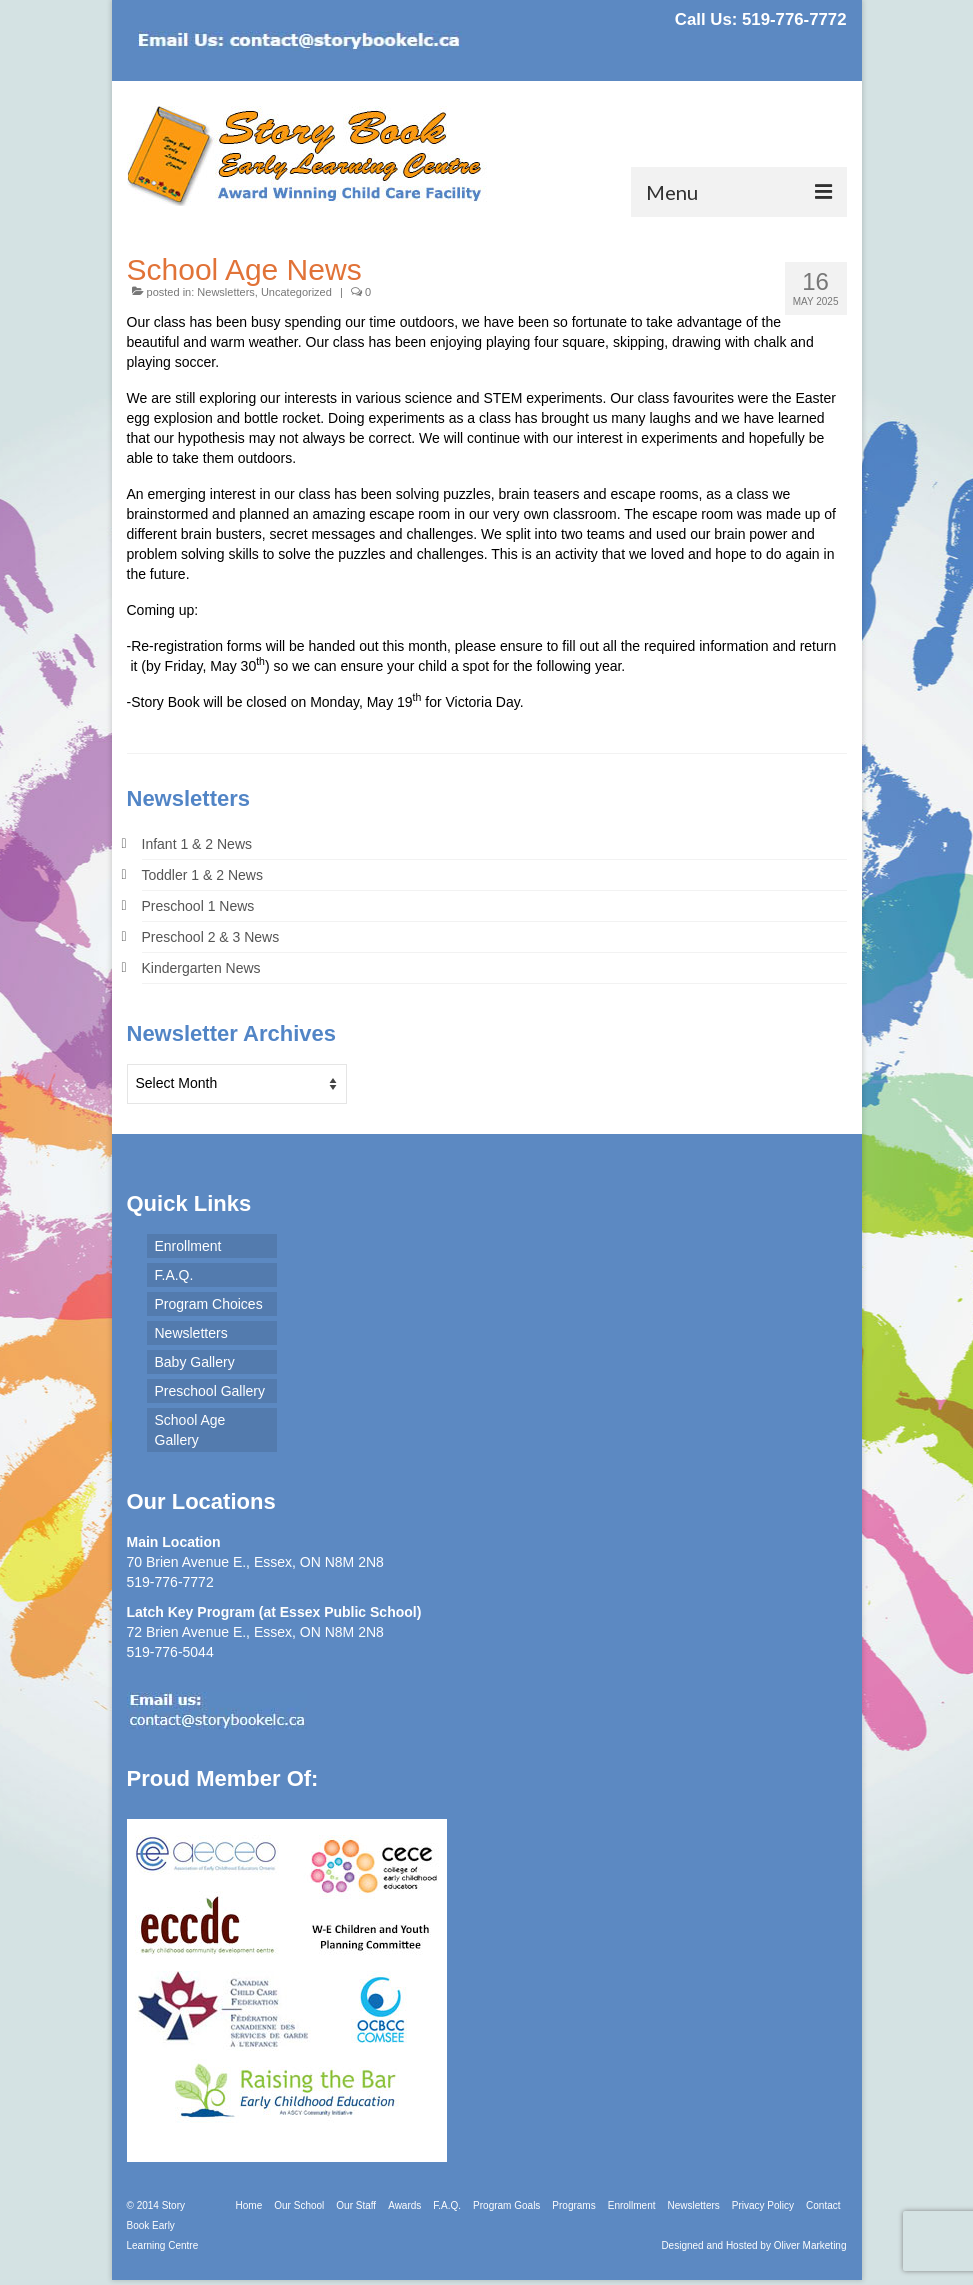 The image size is (973, 2285). What do you see at coordinates (202, 875) in the screenshot?
I see `Toddler 1 & 2 News` at bounding box center [202, 875].